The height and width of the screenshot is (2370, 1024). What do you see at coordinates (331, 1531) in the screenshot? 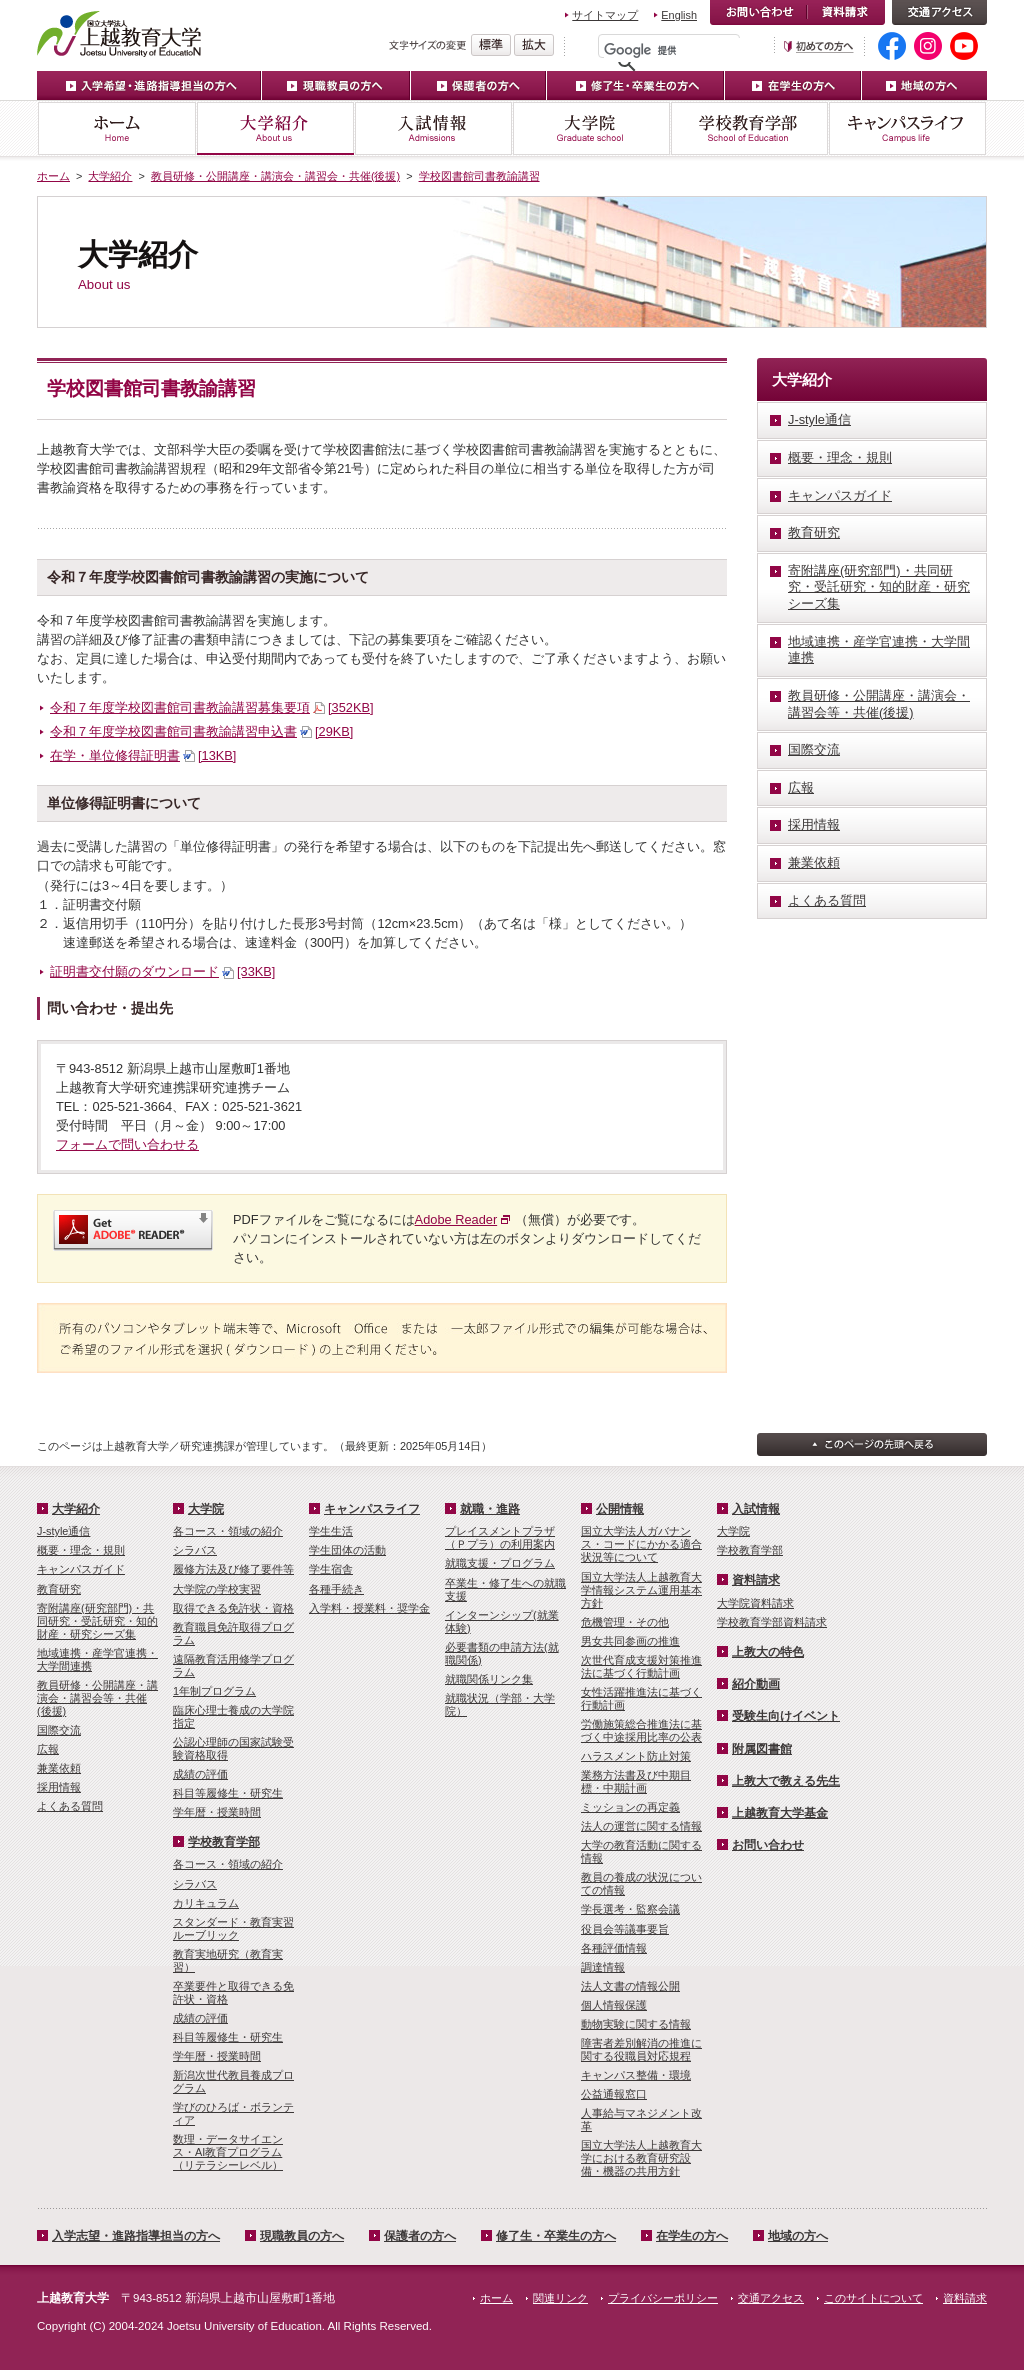
I see `学生生活` at bounding box center [331, 1531].